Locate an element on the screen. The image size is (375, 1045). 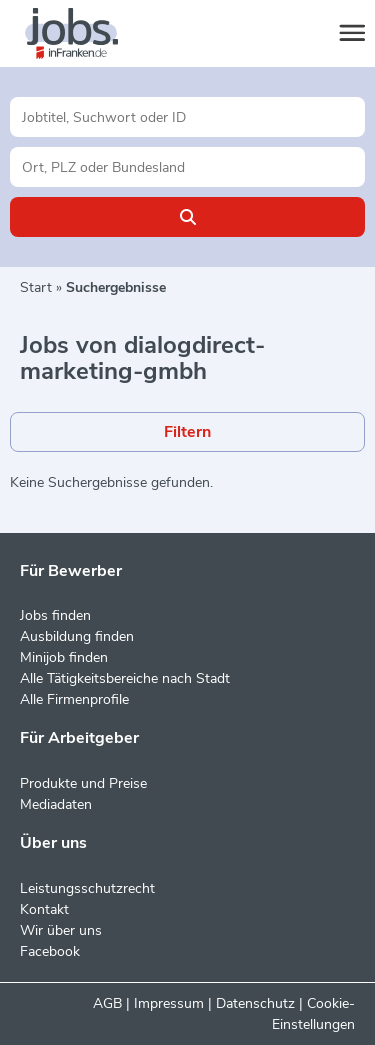
AGB is located at coordinates (107, 1003).